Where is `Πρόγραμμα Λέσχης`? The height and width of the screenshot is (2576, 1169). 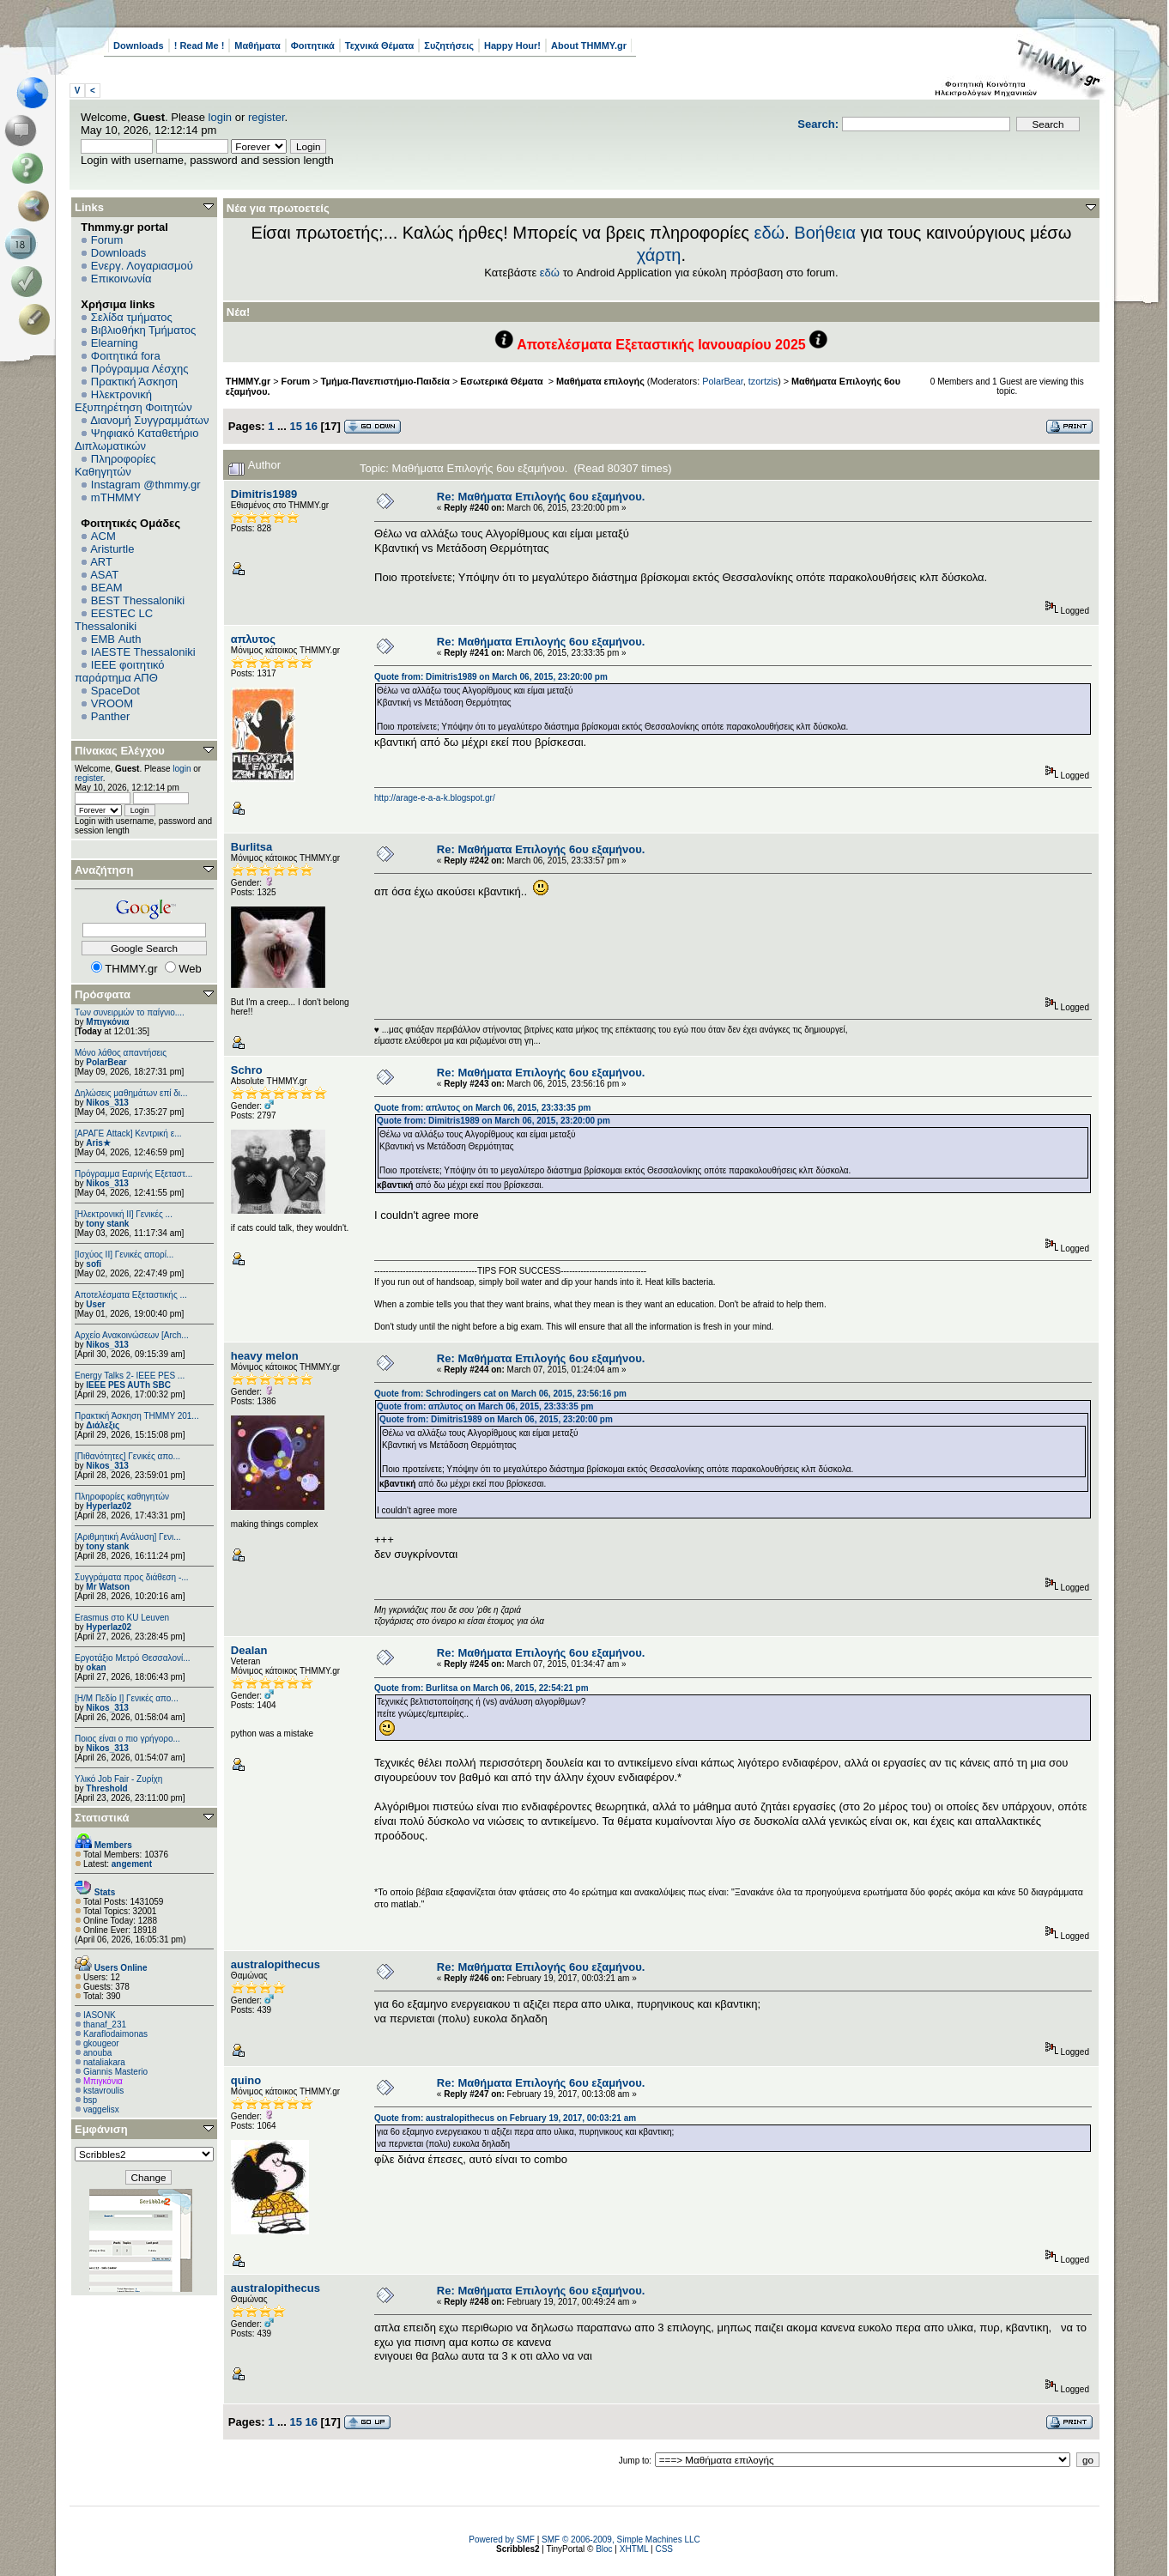 Πρόγραμμα Λέσχης is located at coordinates (140, 368).